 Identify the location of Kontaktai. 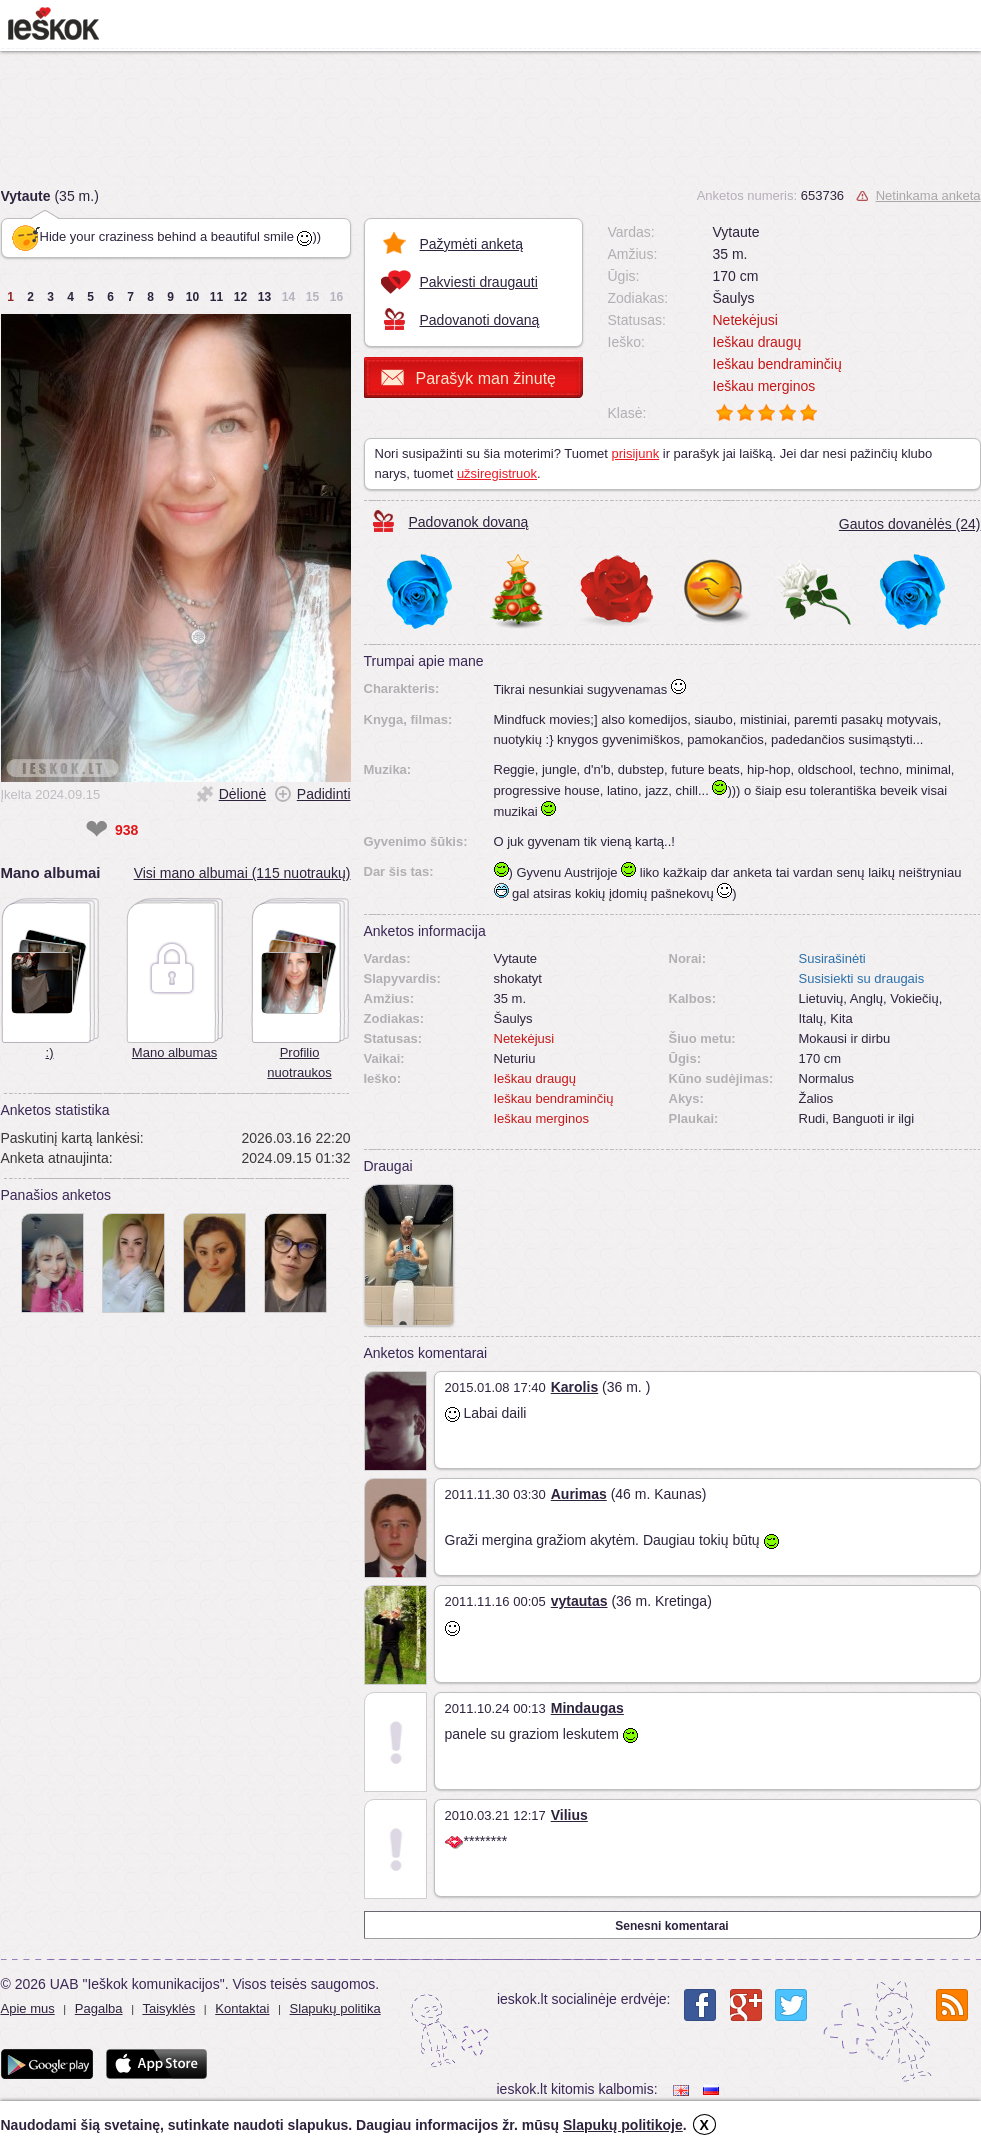
(242, 2008).